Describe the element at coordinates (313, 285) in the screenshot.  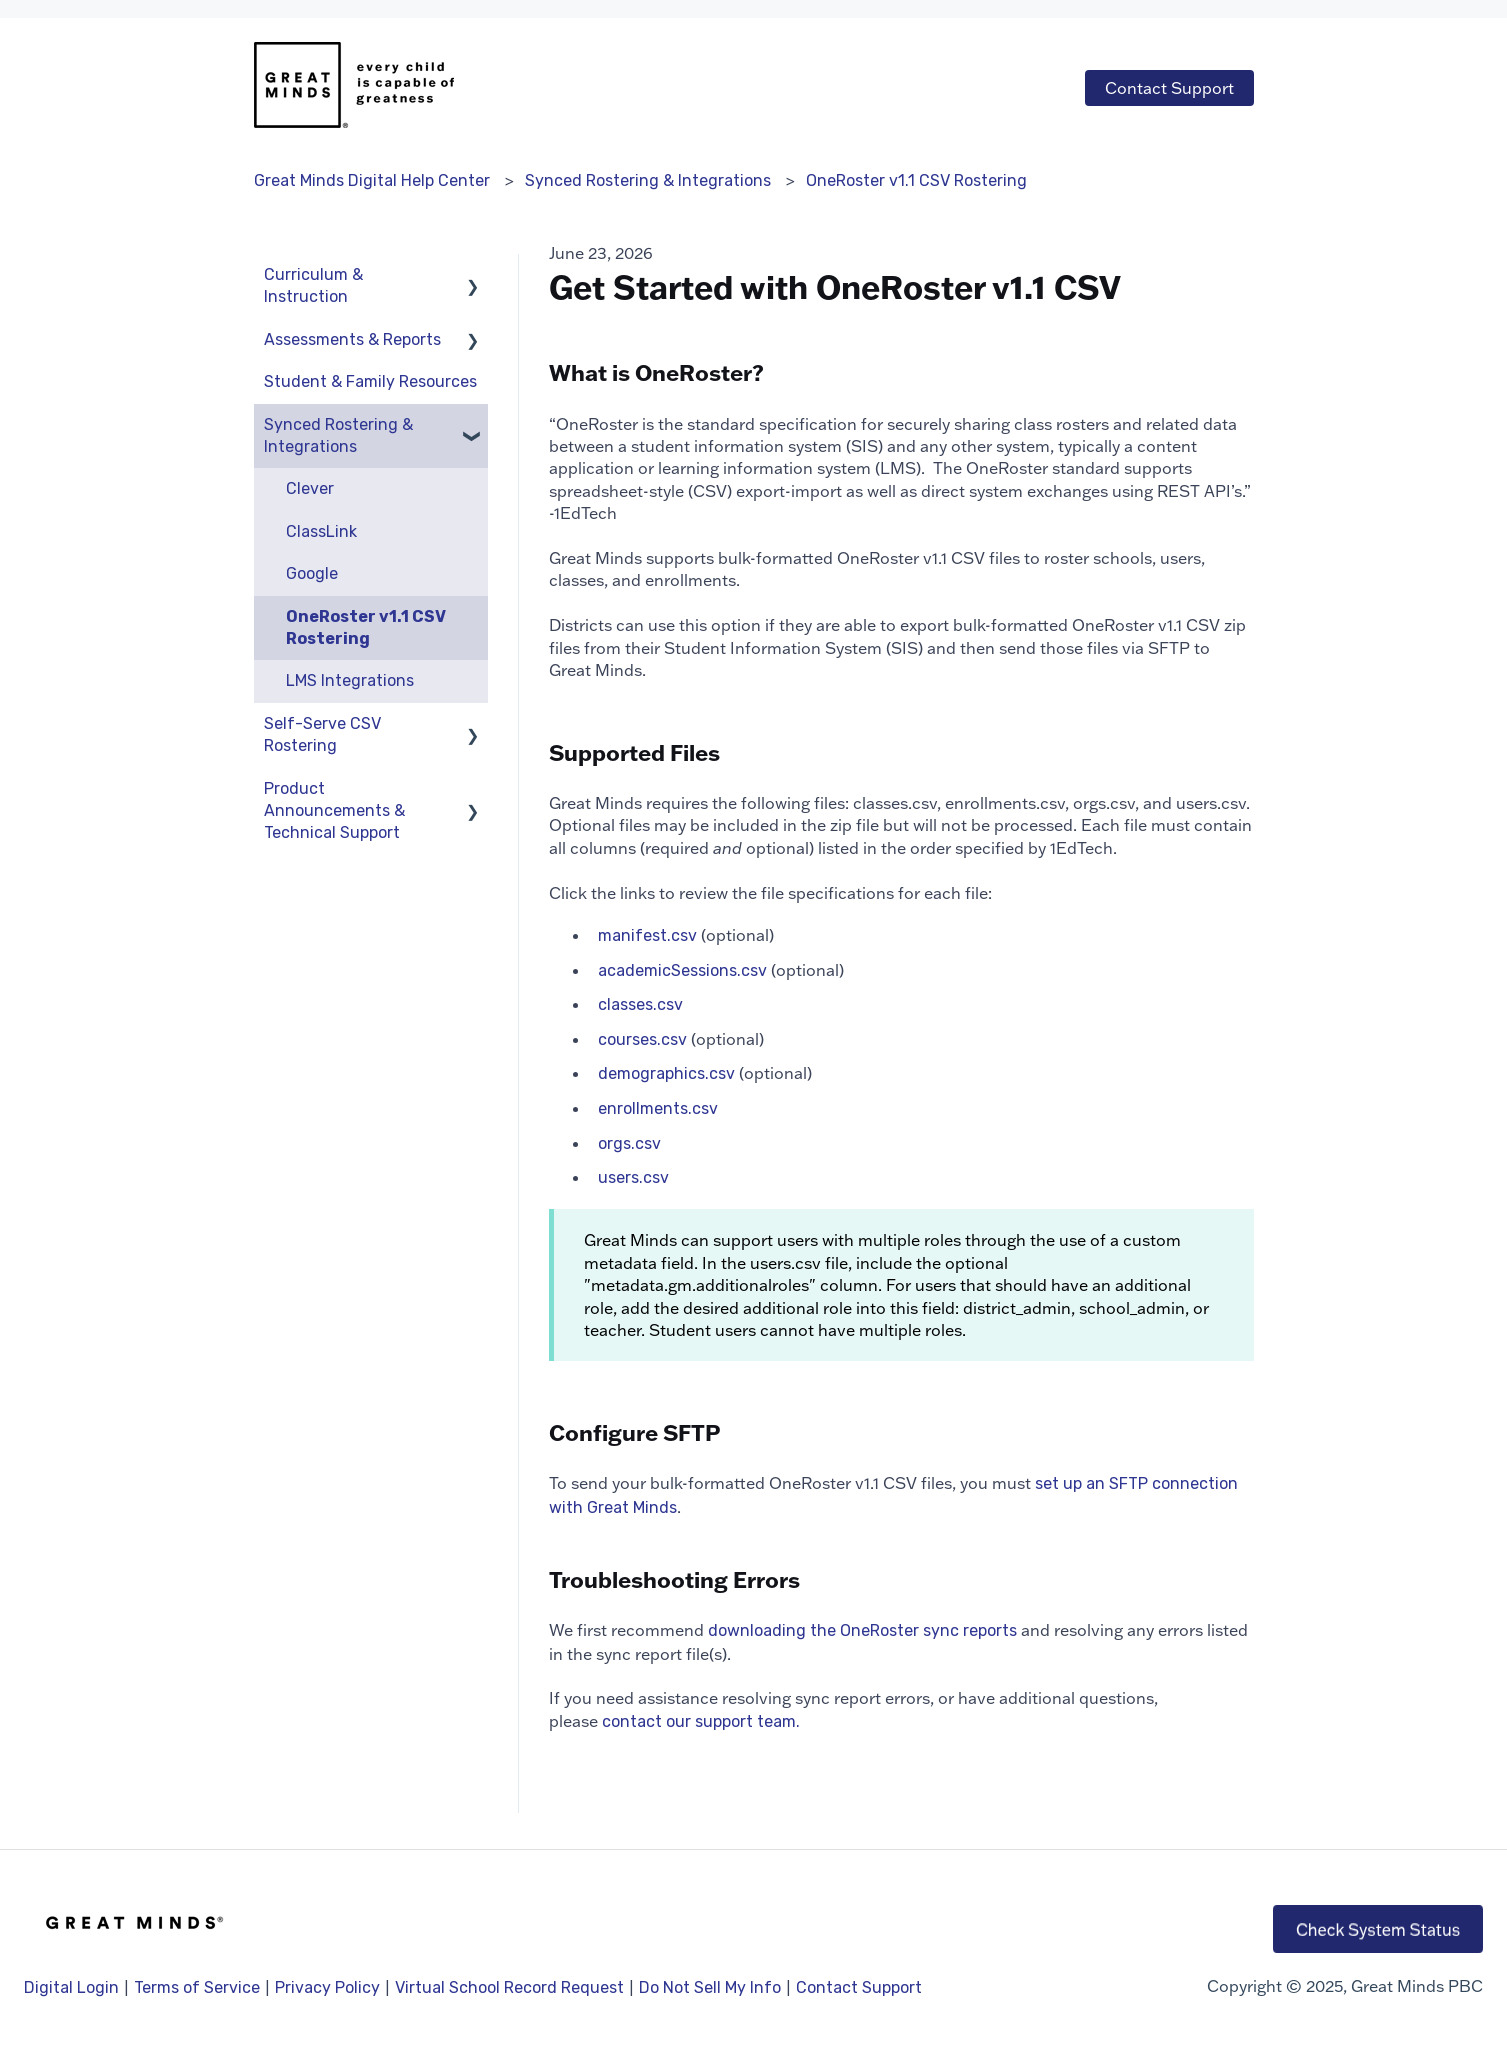
I see `Curriculum & Instruction [menuitem]` at that location.